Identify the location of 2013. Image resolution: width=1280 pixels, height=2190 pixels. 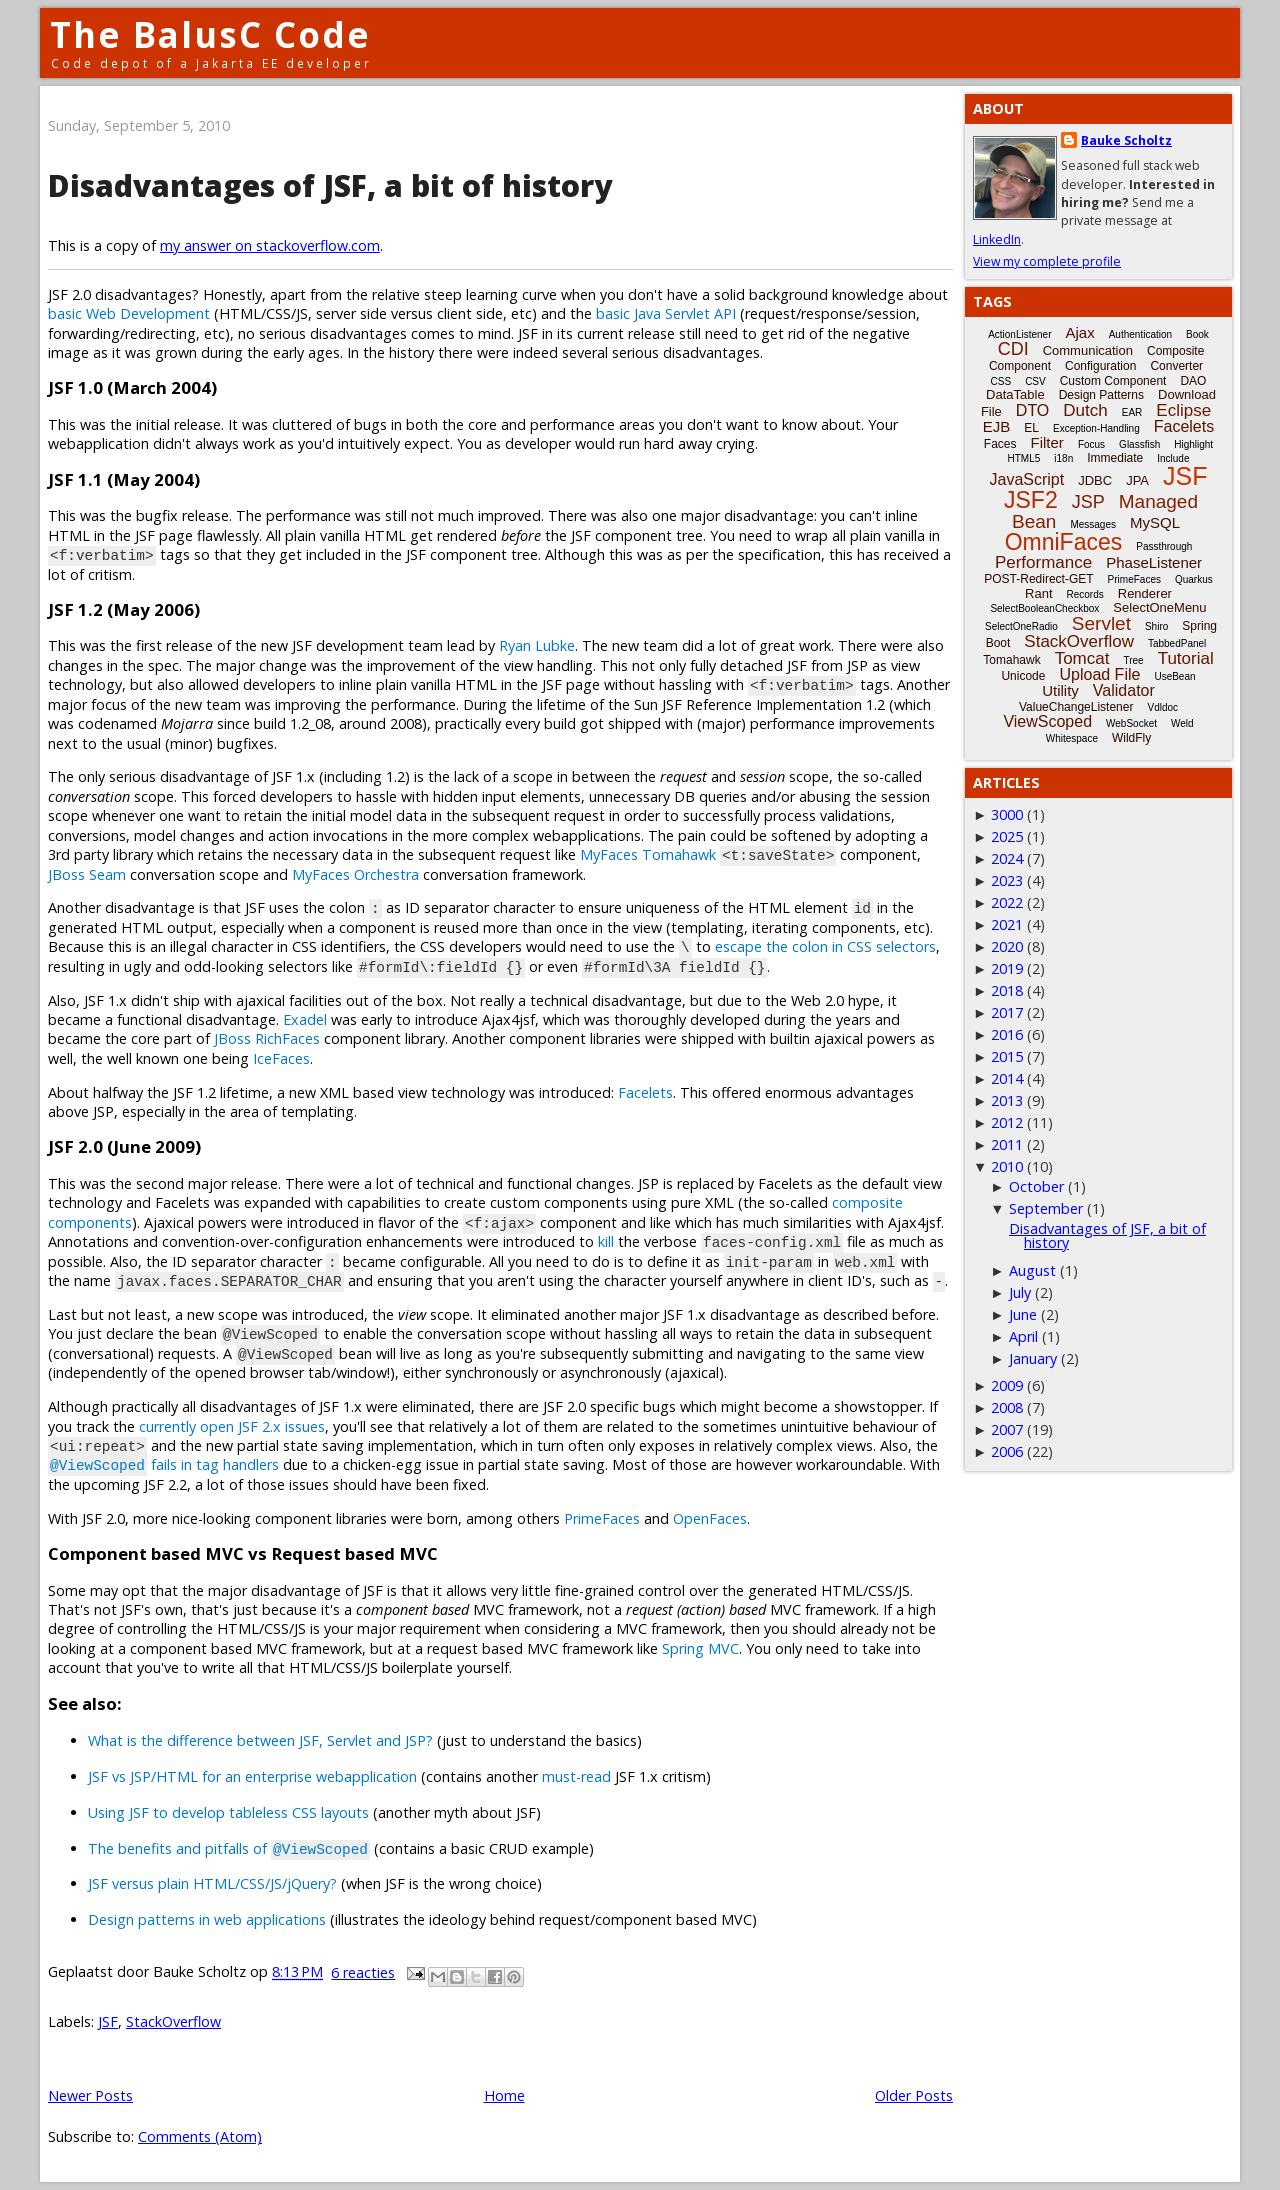
(1007, 1100).